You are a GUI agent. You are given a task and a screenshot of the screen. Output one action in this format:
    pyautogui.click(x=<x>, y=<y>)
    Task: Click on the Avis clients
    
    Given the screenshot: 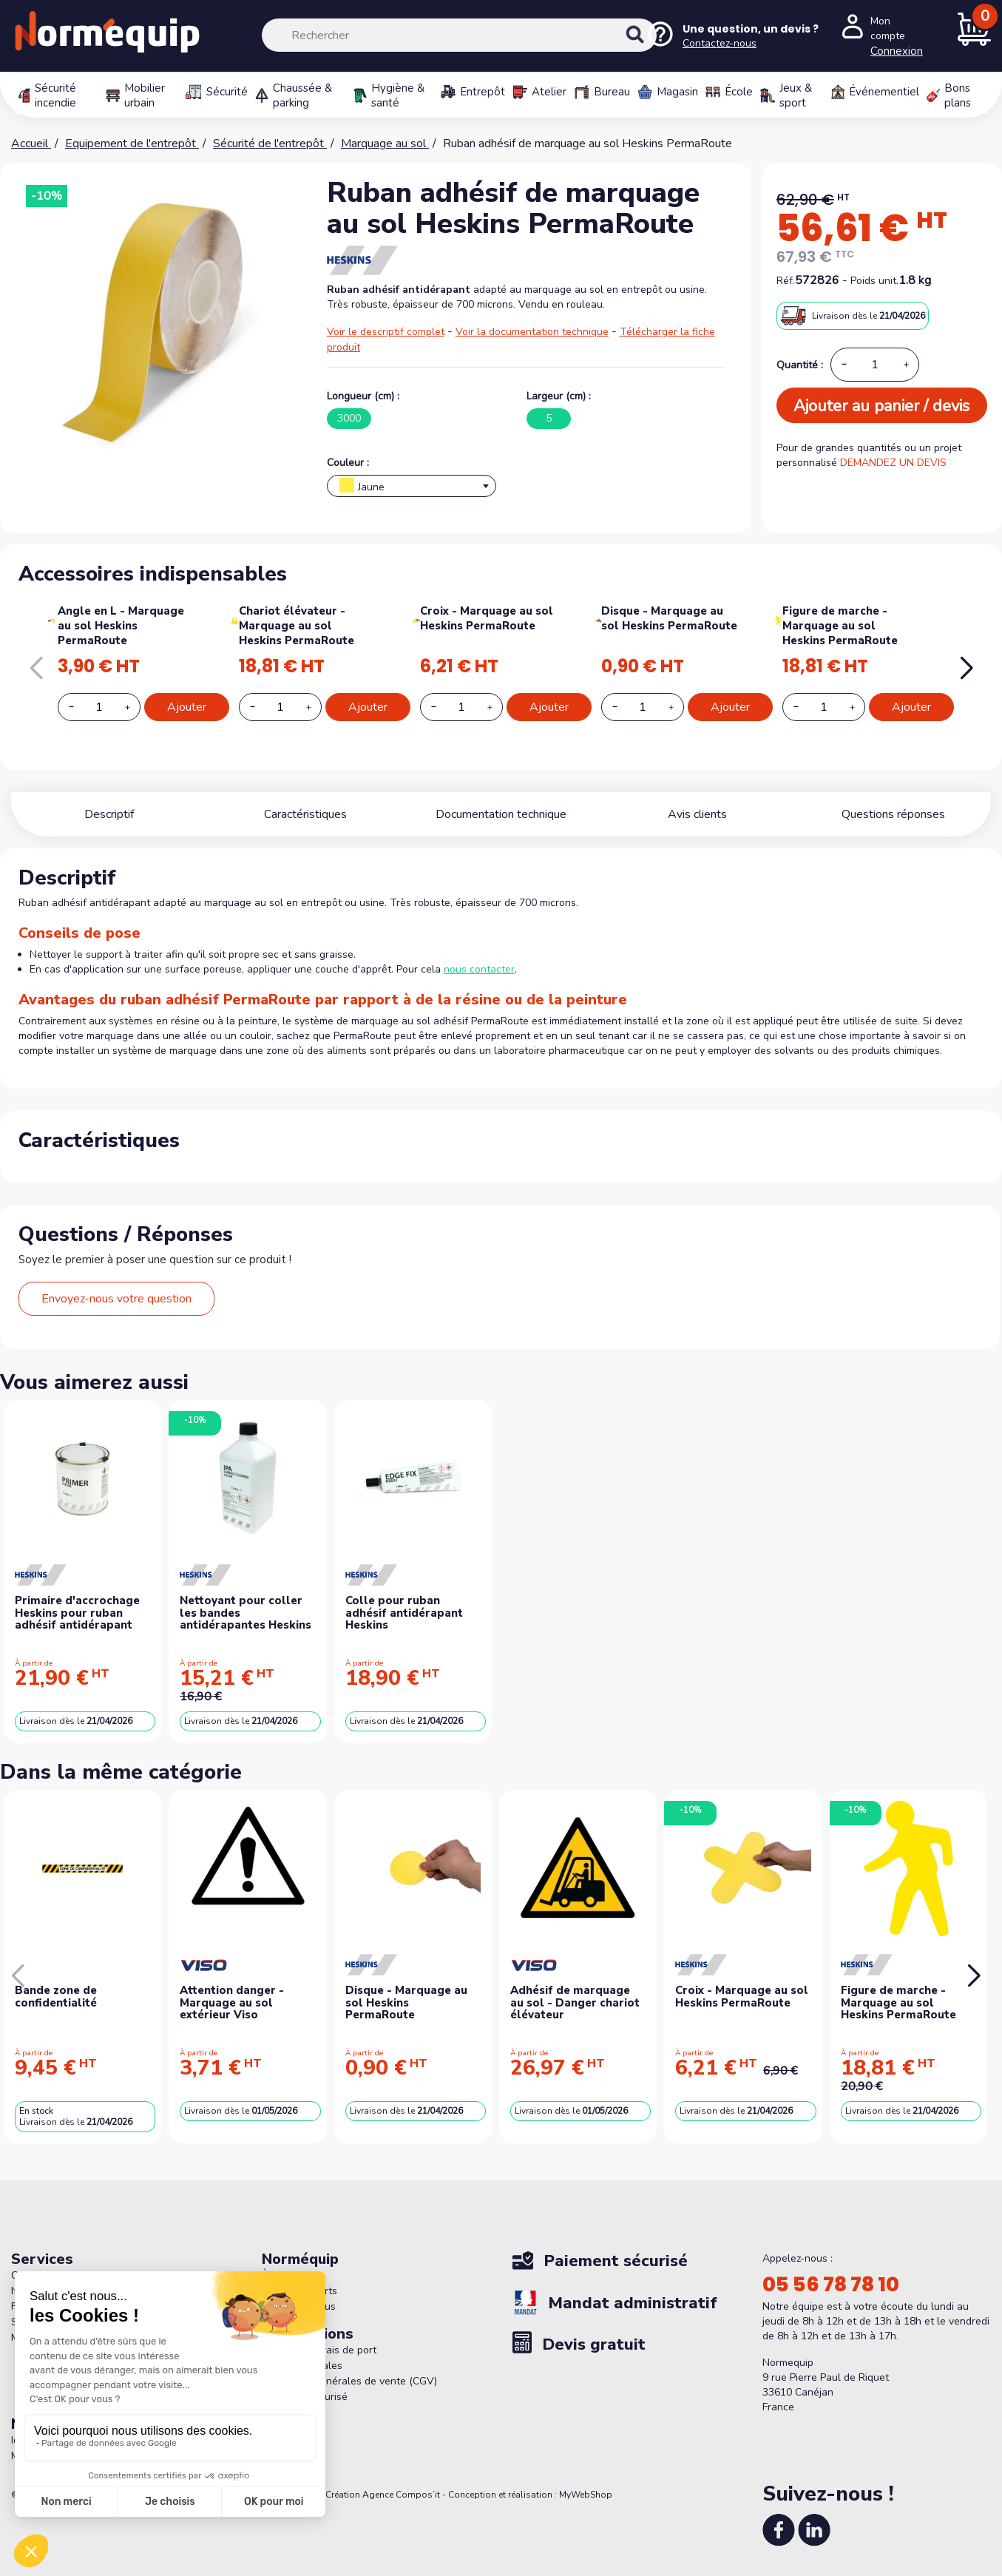 What is the action you would take?
    pyautogui.click(x=697, y=814)
    